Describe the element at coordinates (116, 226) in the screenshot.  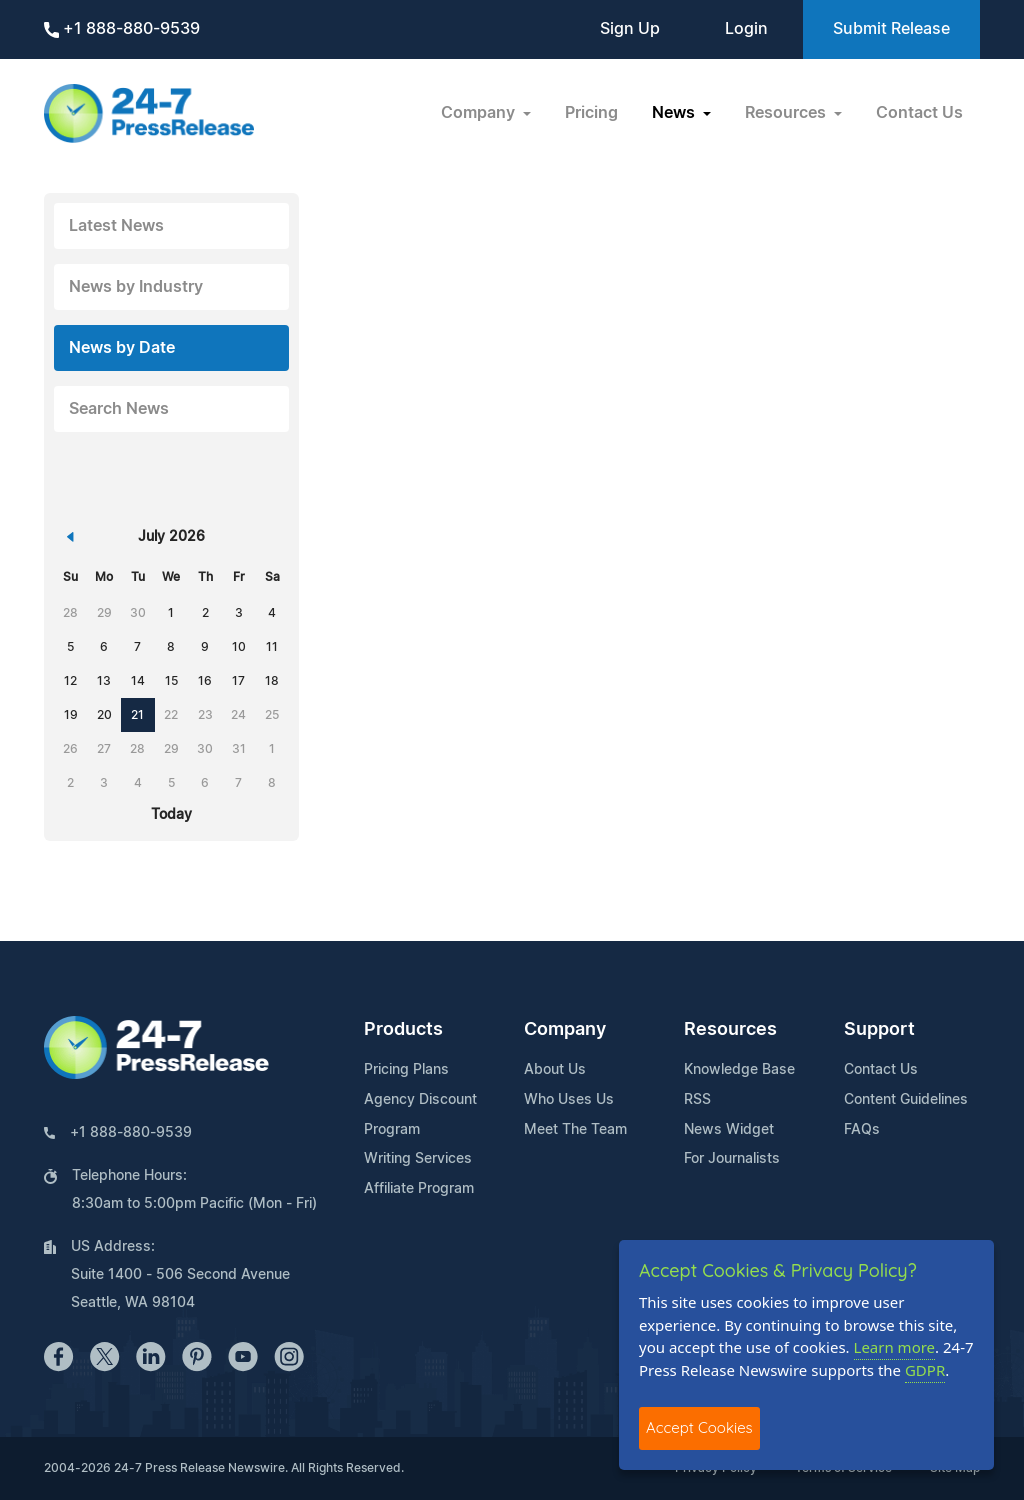
I see `Latest News` at that location.